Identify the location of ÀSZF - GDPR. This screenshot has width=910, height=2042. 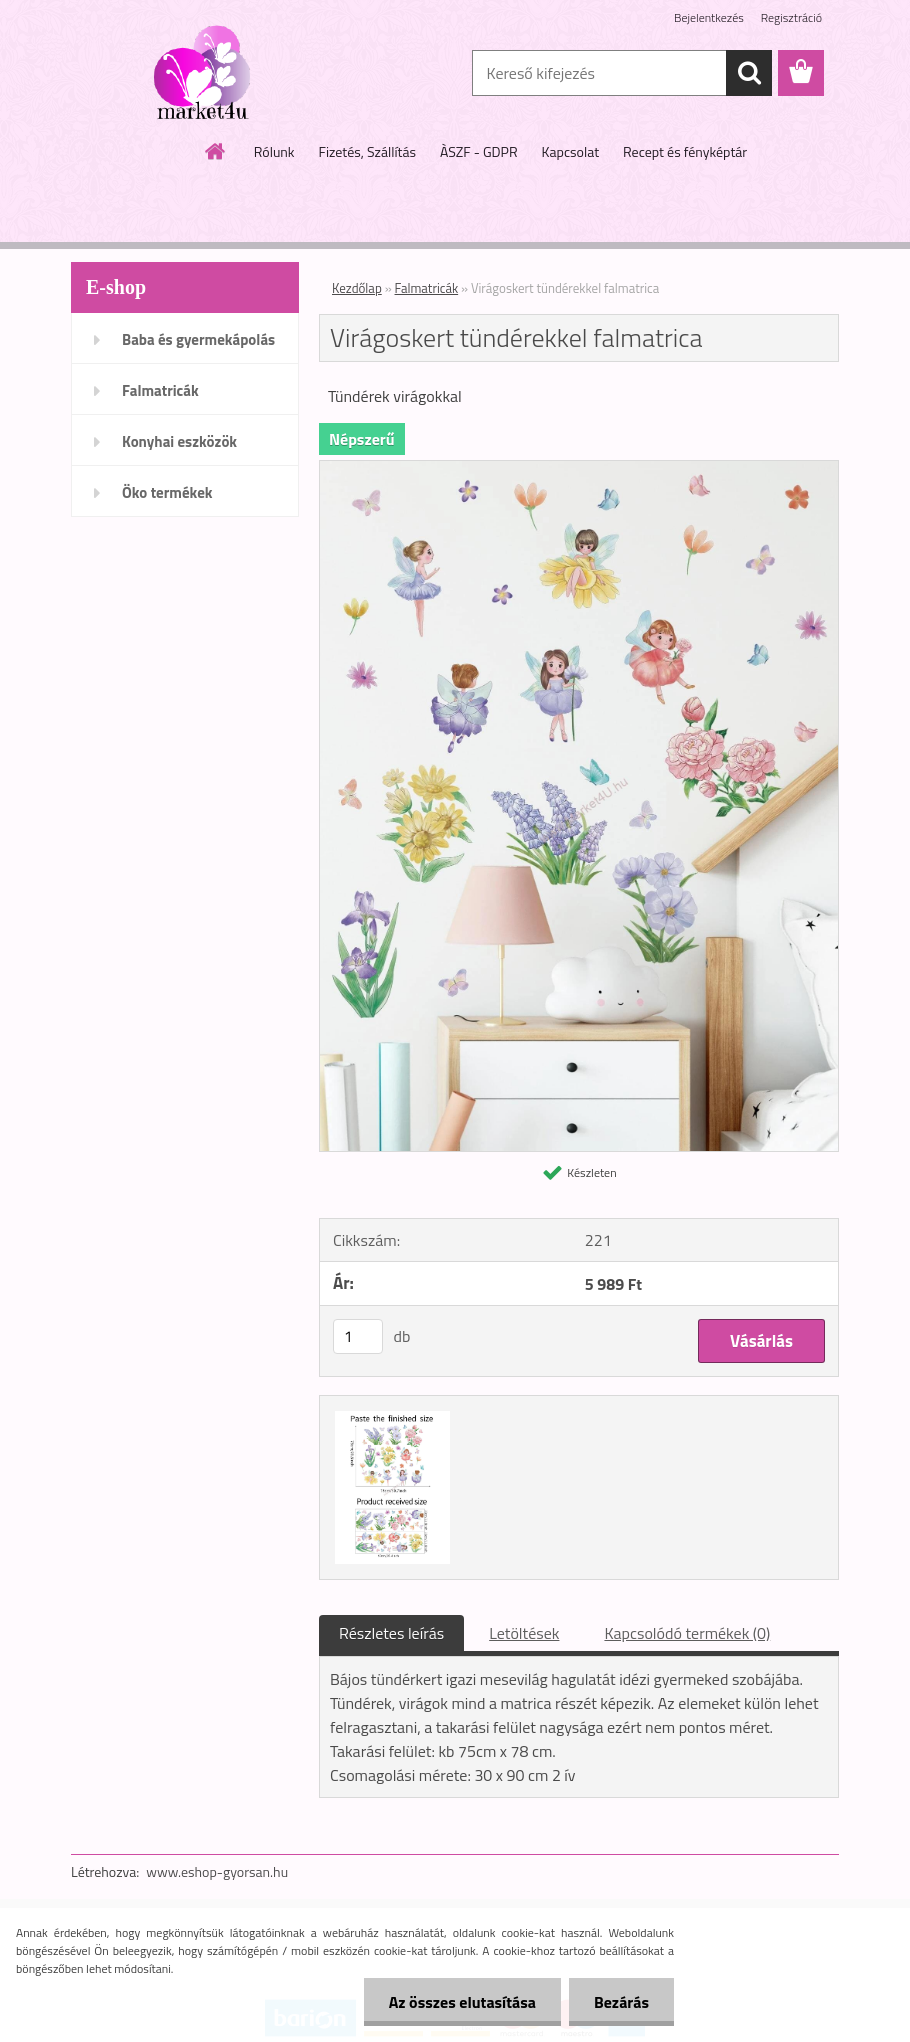
(479, 151).